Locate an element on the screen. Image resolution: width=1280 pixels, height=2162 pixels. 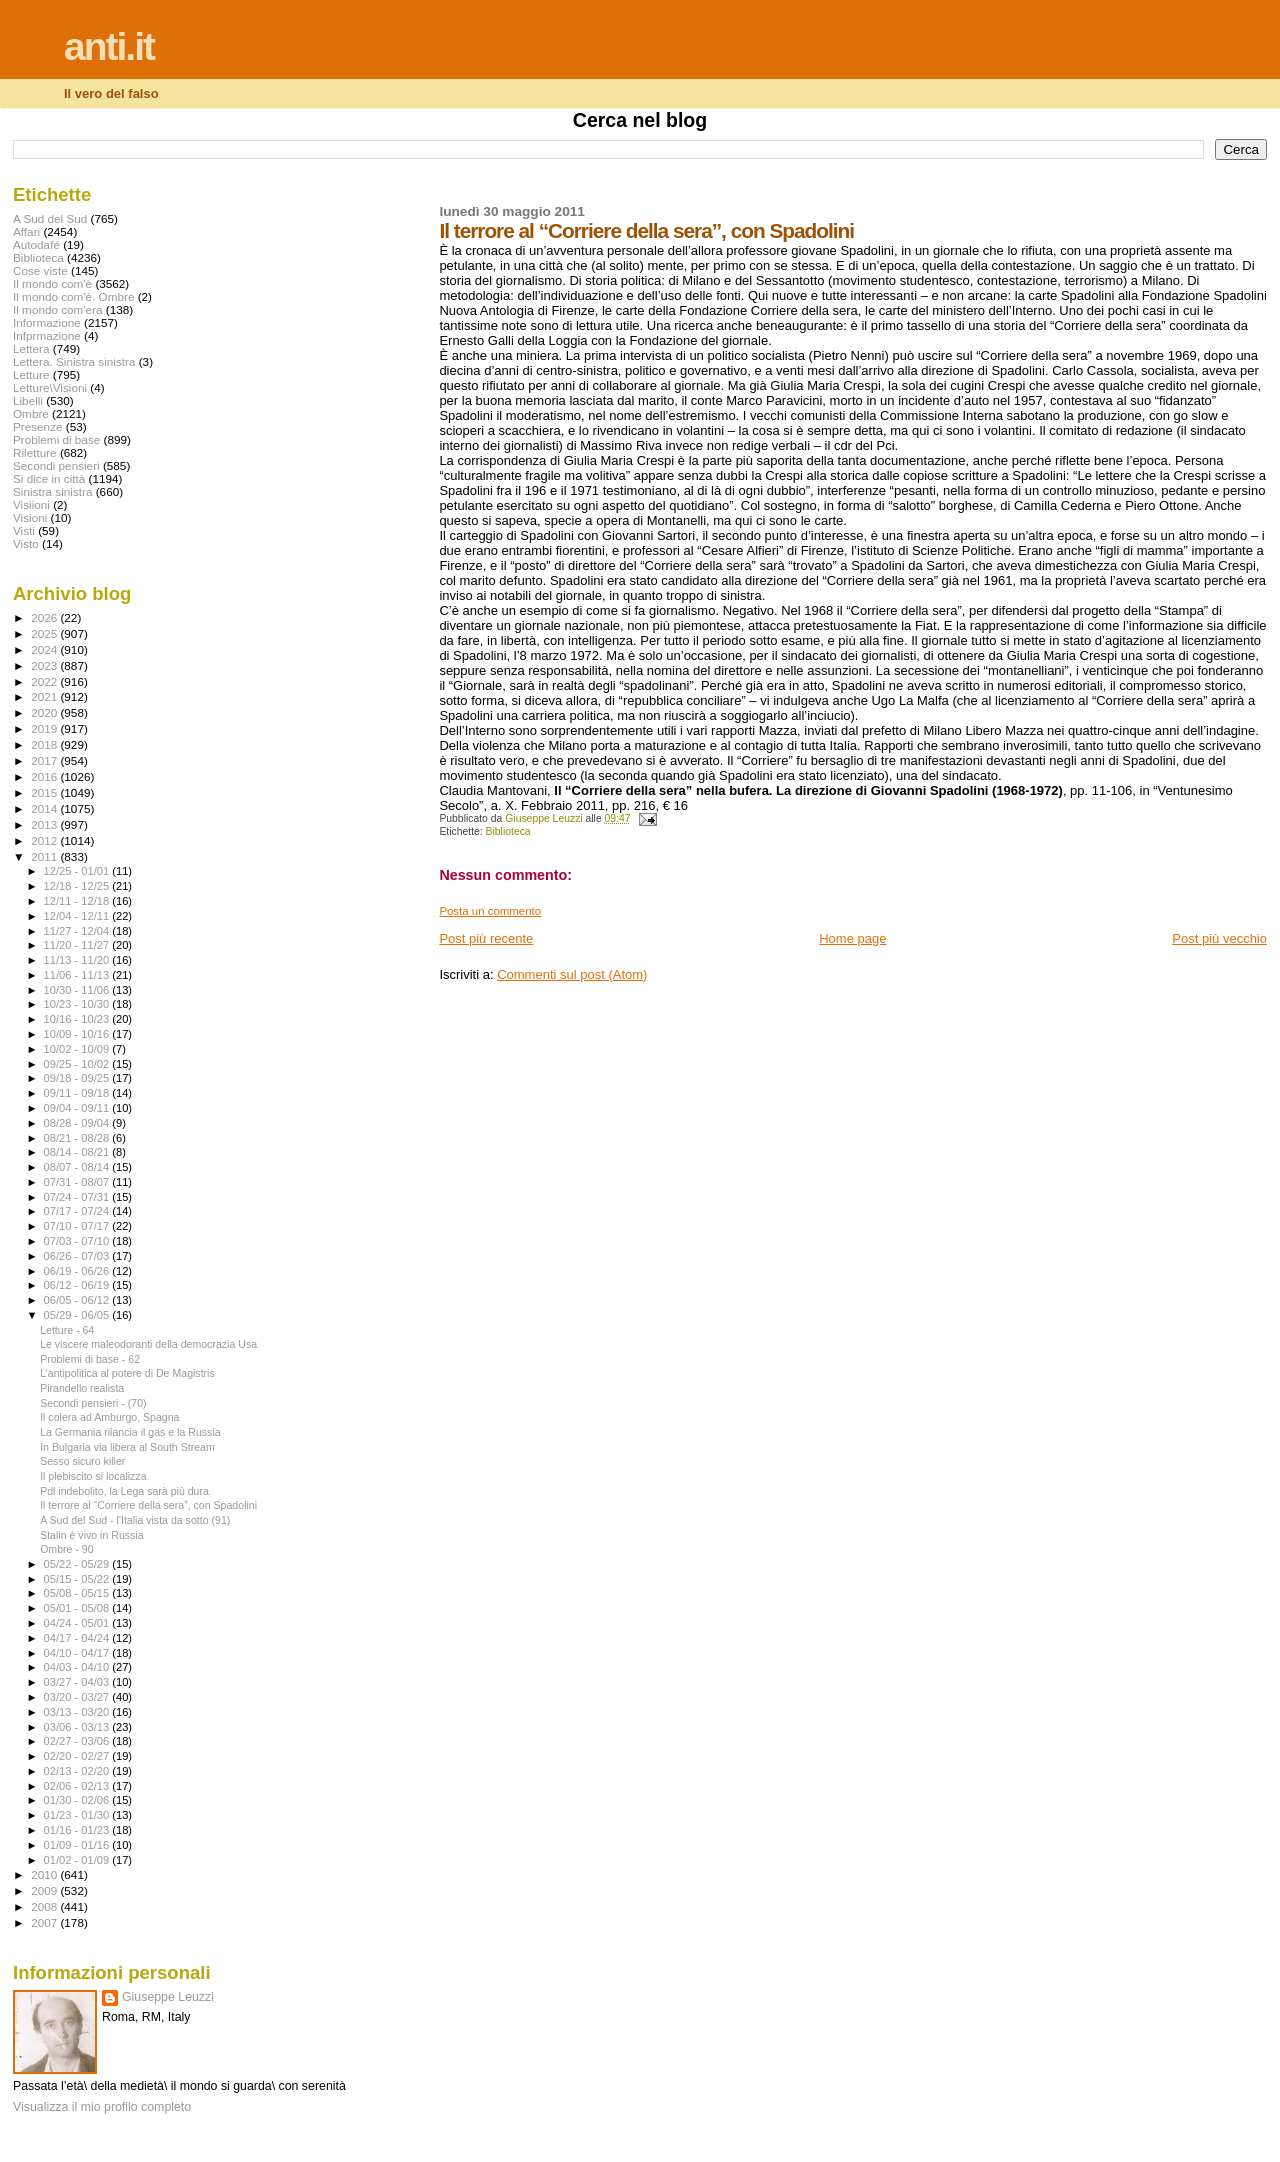
11/13 - 11/20 is located at coordinates (78, 960).